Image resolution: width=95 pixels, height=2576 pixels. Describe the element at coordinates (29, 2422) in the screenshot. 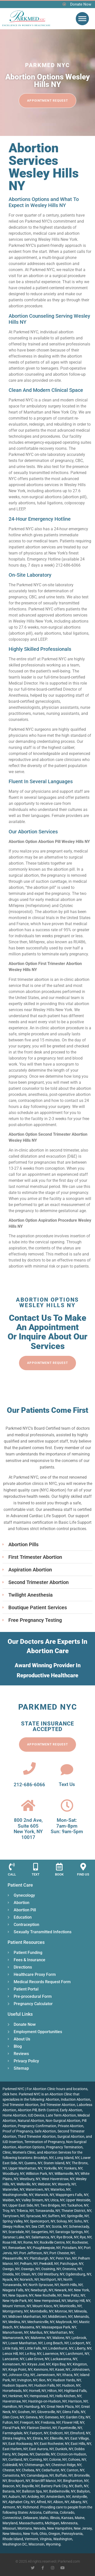

I see `Freeport, NY` at that location.